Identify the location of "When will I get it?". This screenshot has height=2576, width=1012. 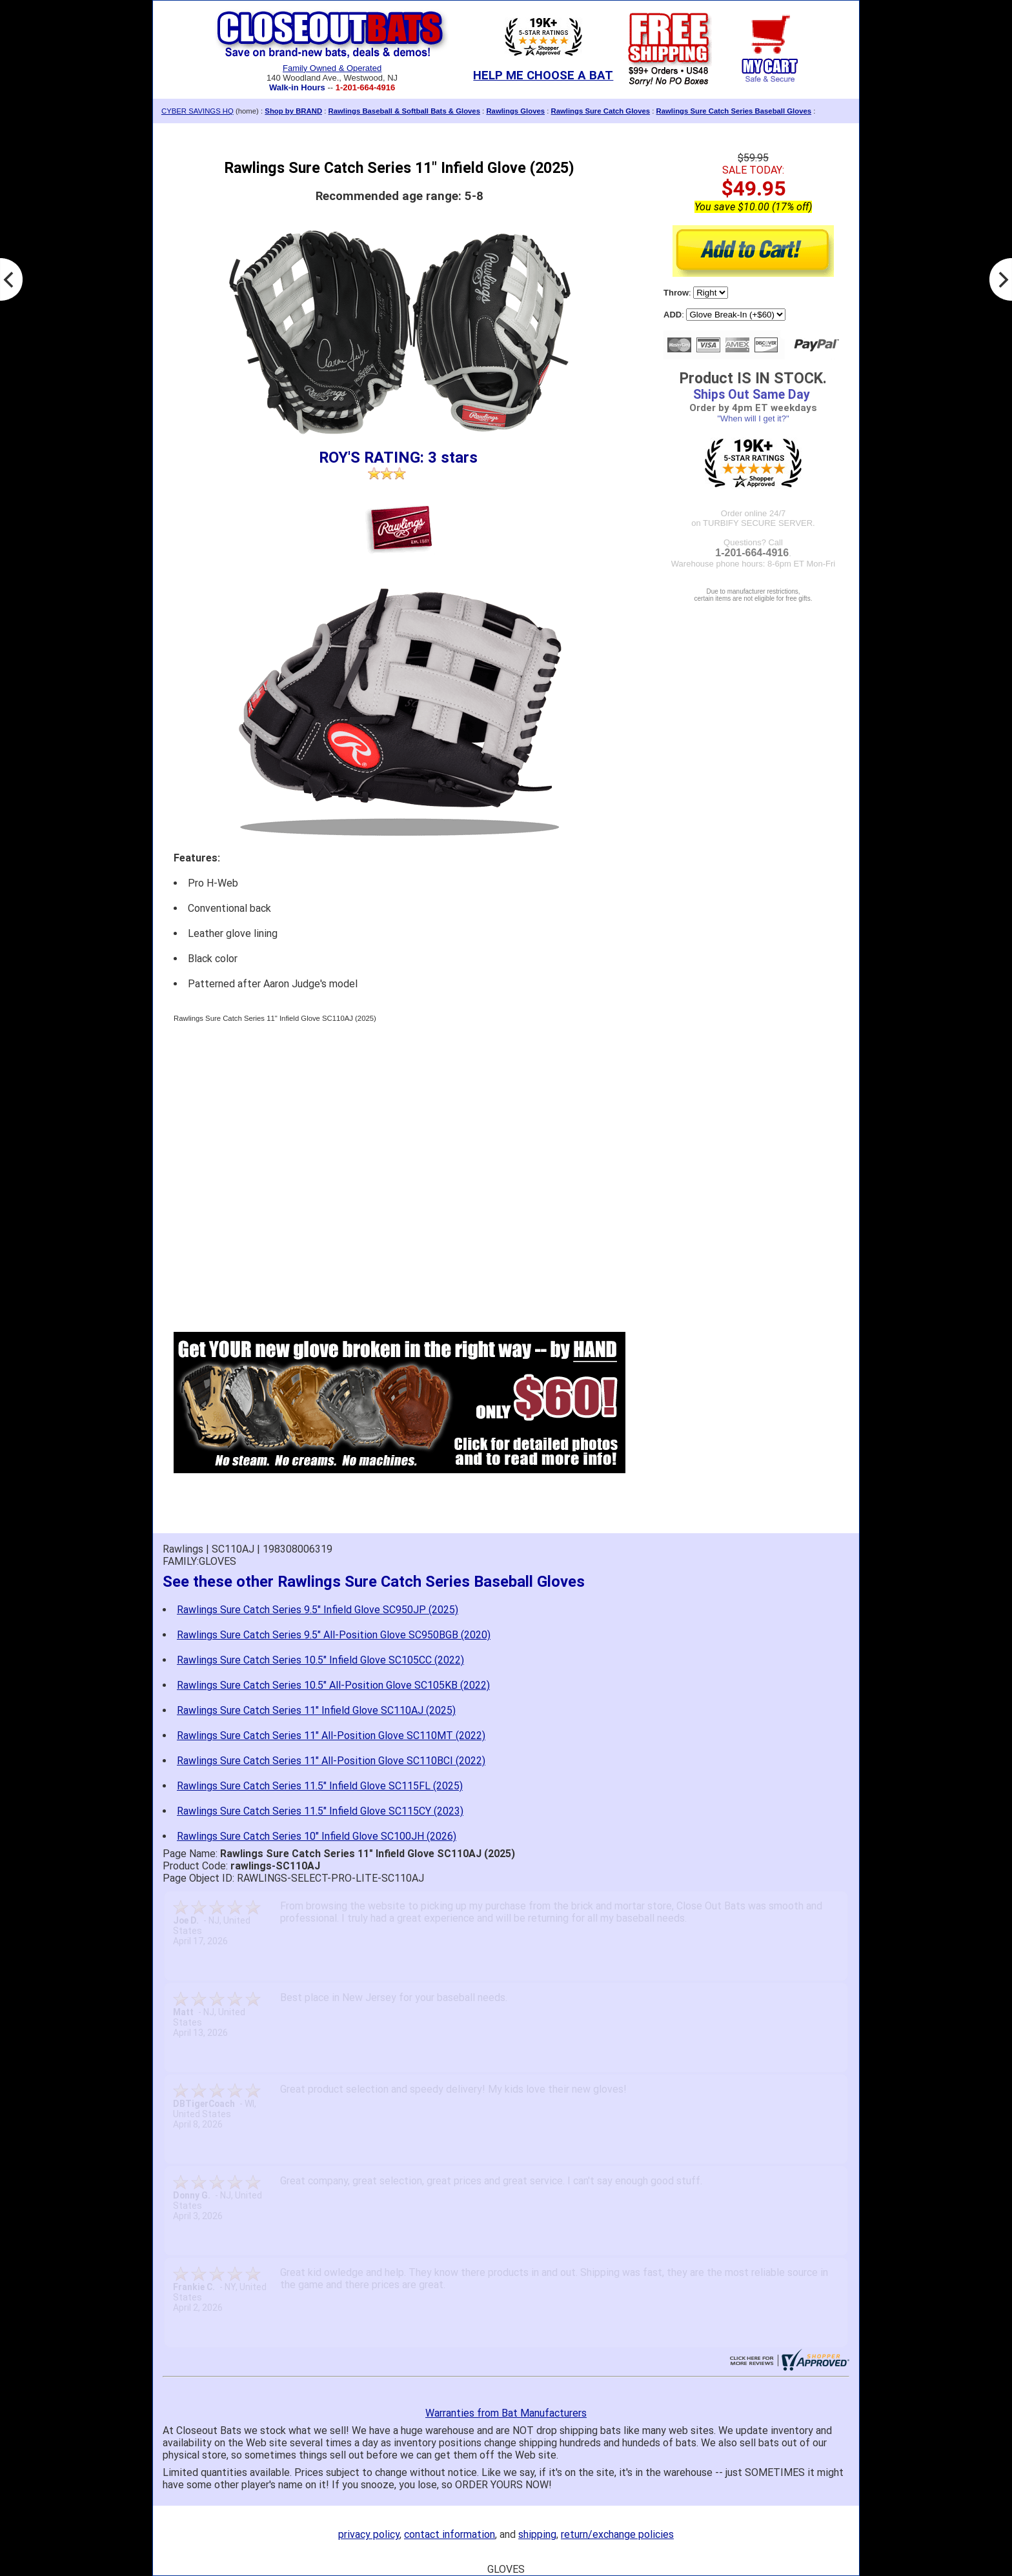
(753, 418).